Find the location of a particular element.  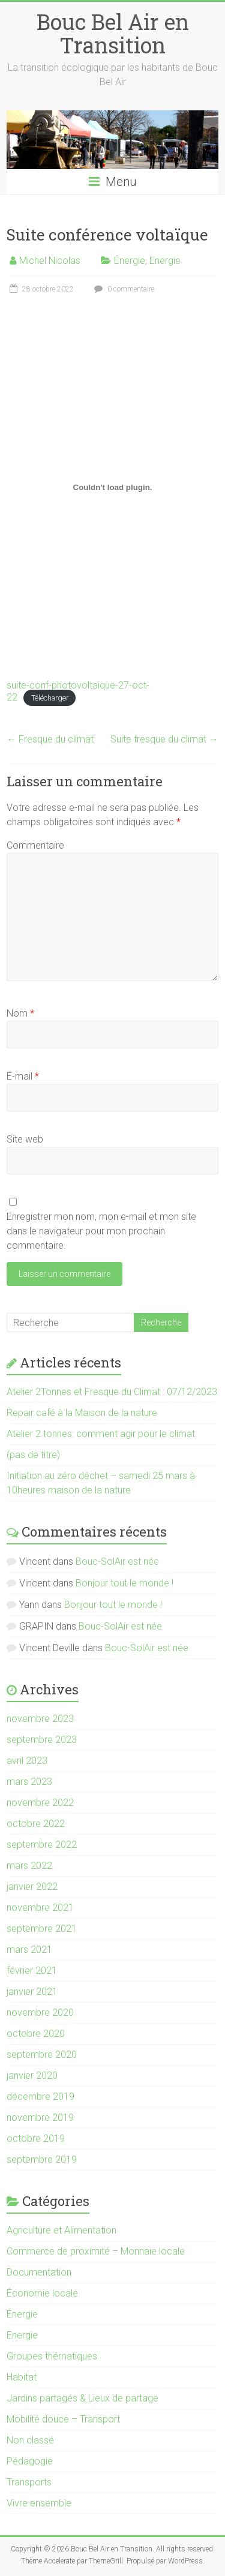

0 commentaire is located at coordinates (122, 289).